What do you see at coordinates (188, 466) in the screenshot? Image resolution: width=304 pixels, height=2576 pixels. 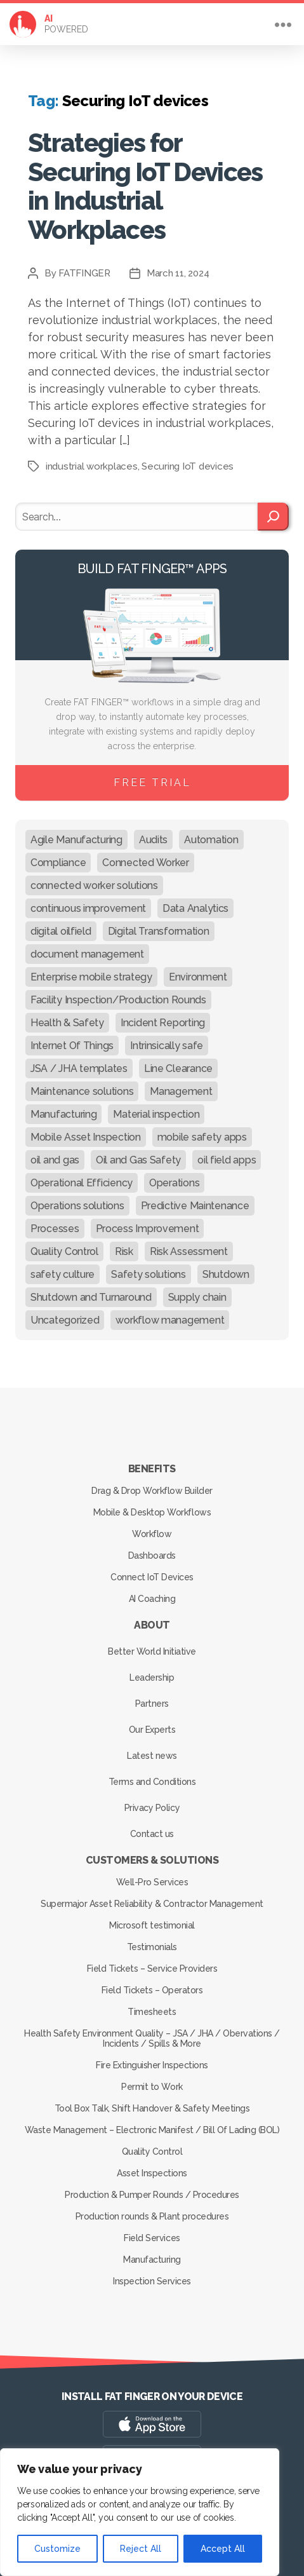 I see `Securing IoT devices` at bounding box center [188, 466].